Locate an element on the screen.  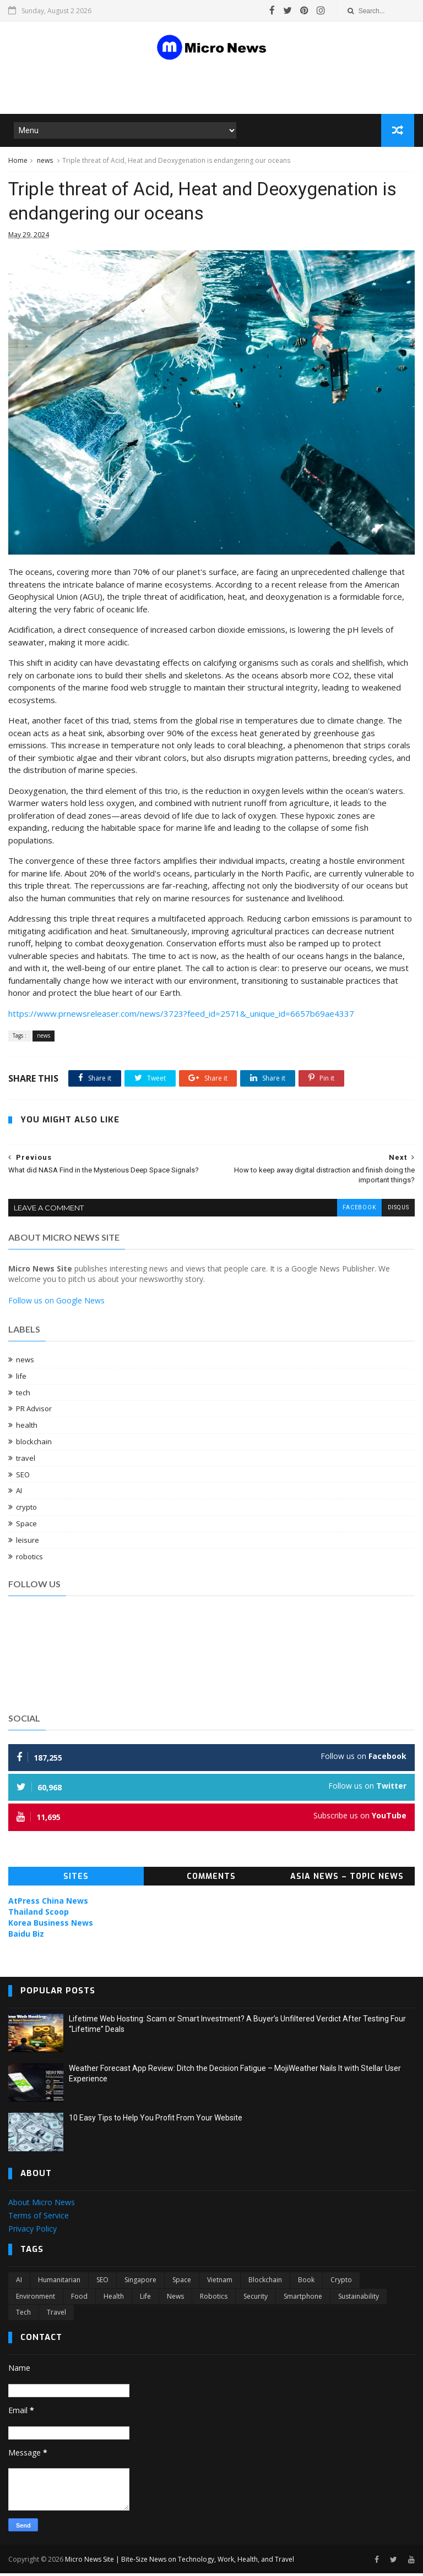
AtPress China News is located at coordinates (48, 1903).